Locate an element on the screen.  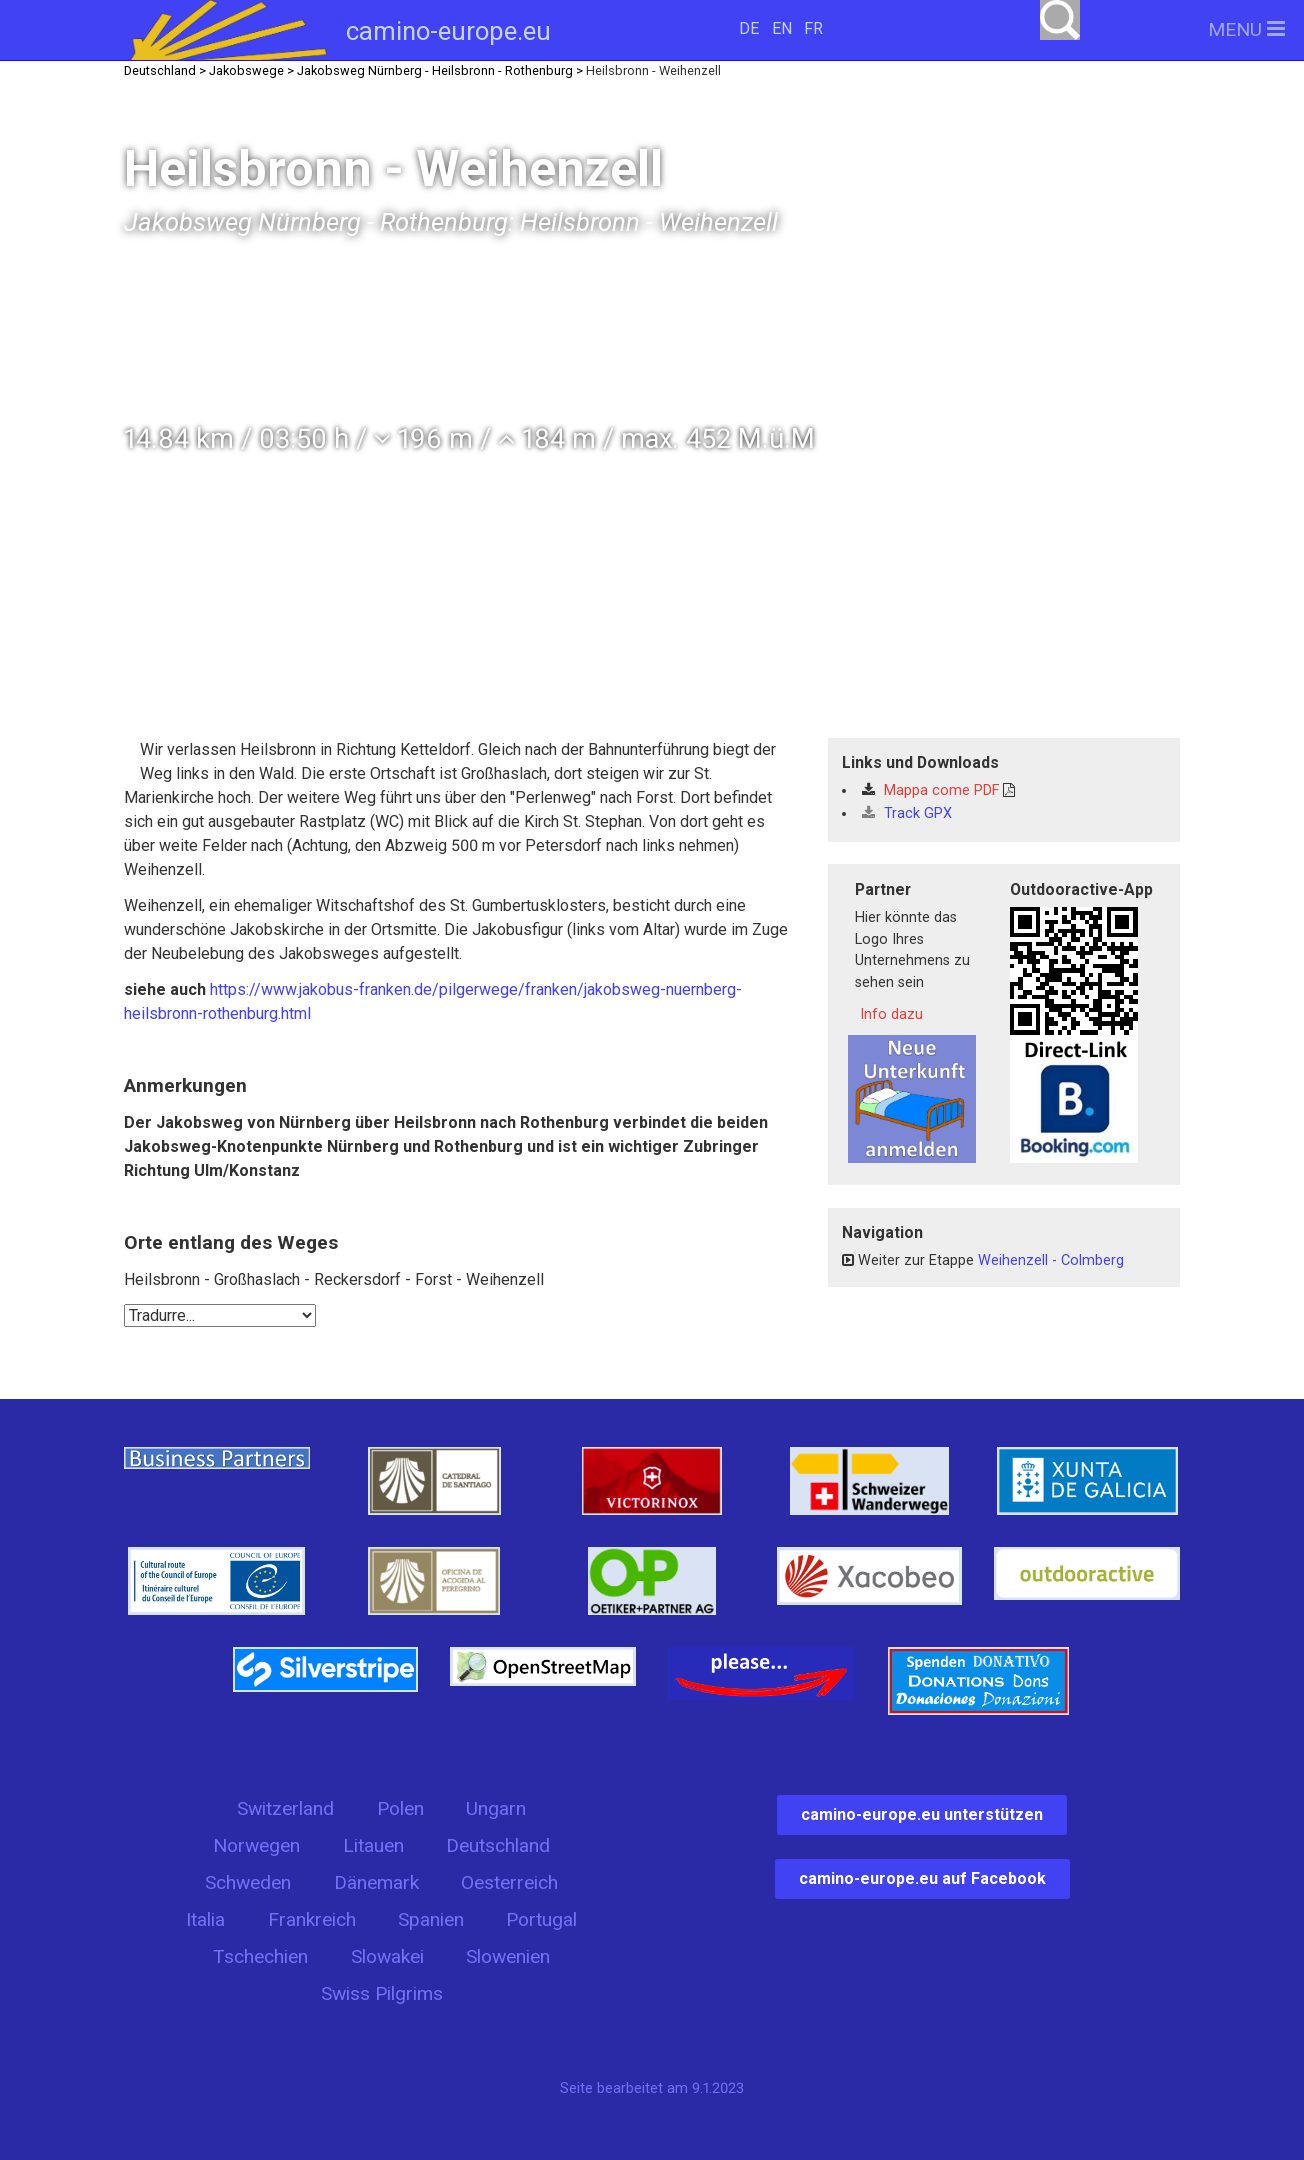
Slowakei is located at coordinates (387, 1956).